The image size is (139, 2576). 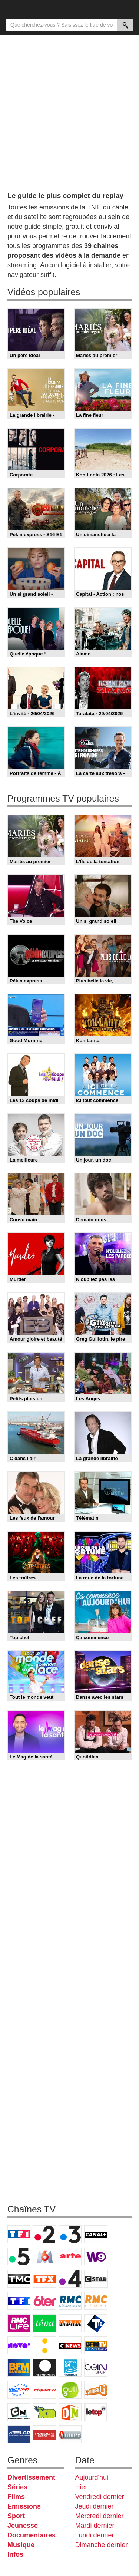 I want to click on Jeudi dernier, so click(x=94, y=2506).